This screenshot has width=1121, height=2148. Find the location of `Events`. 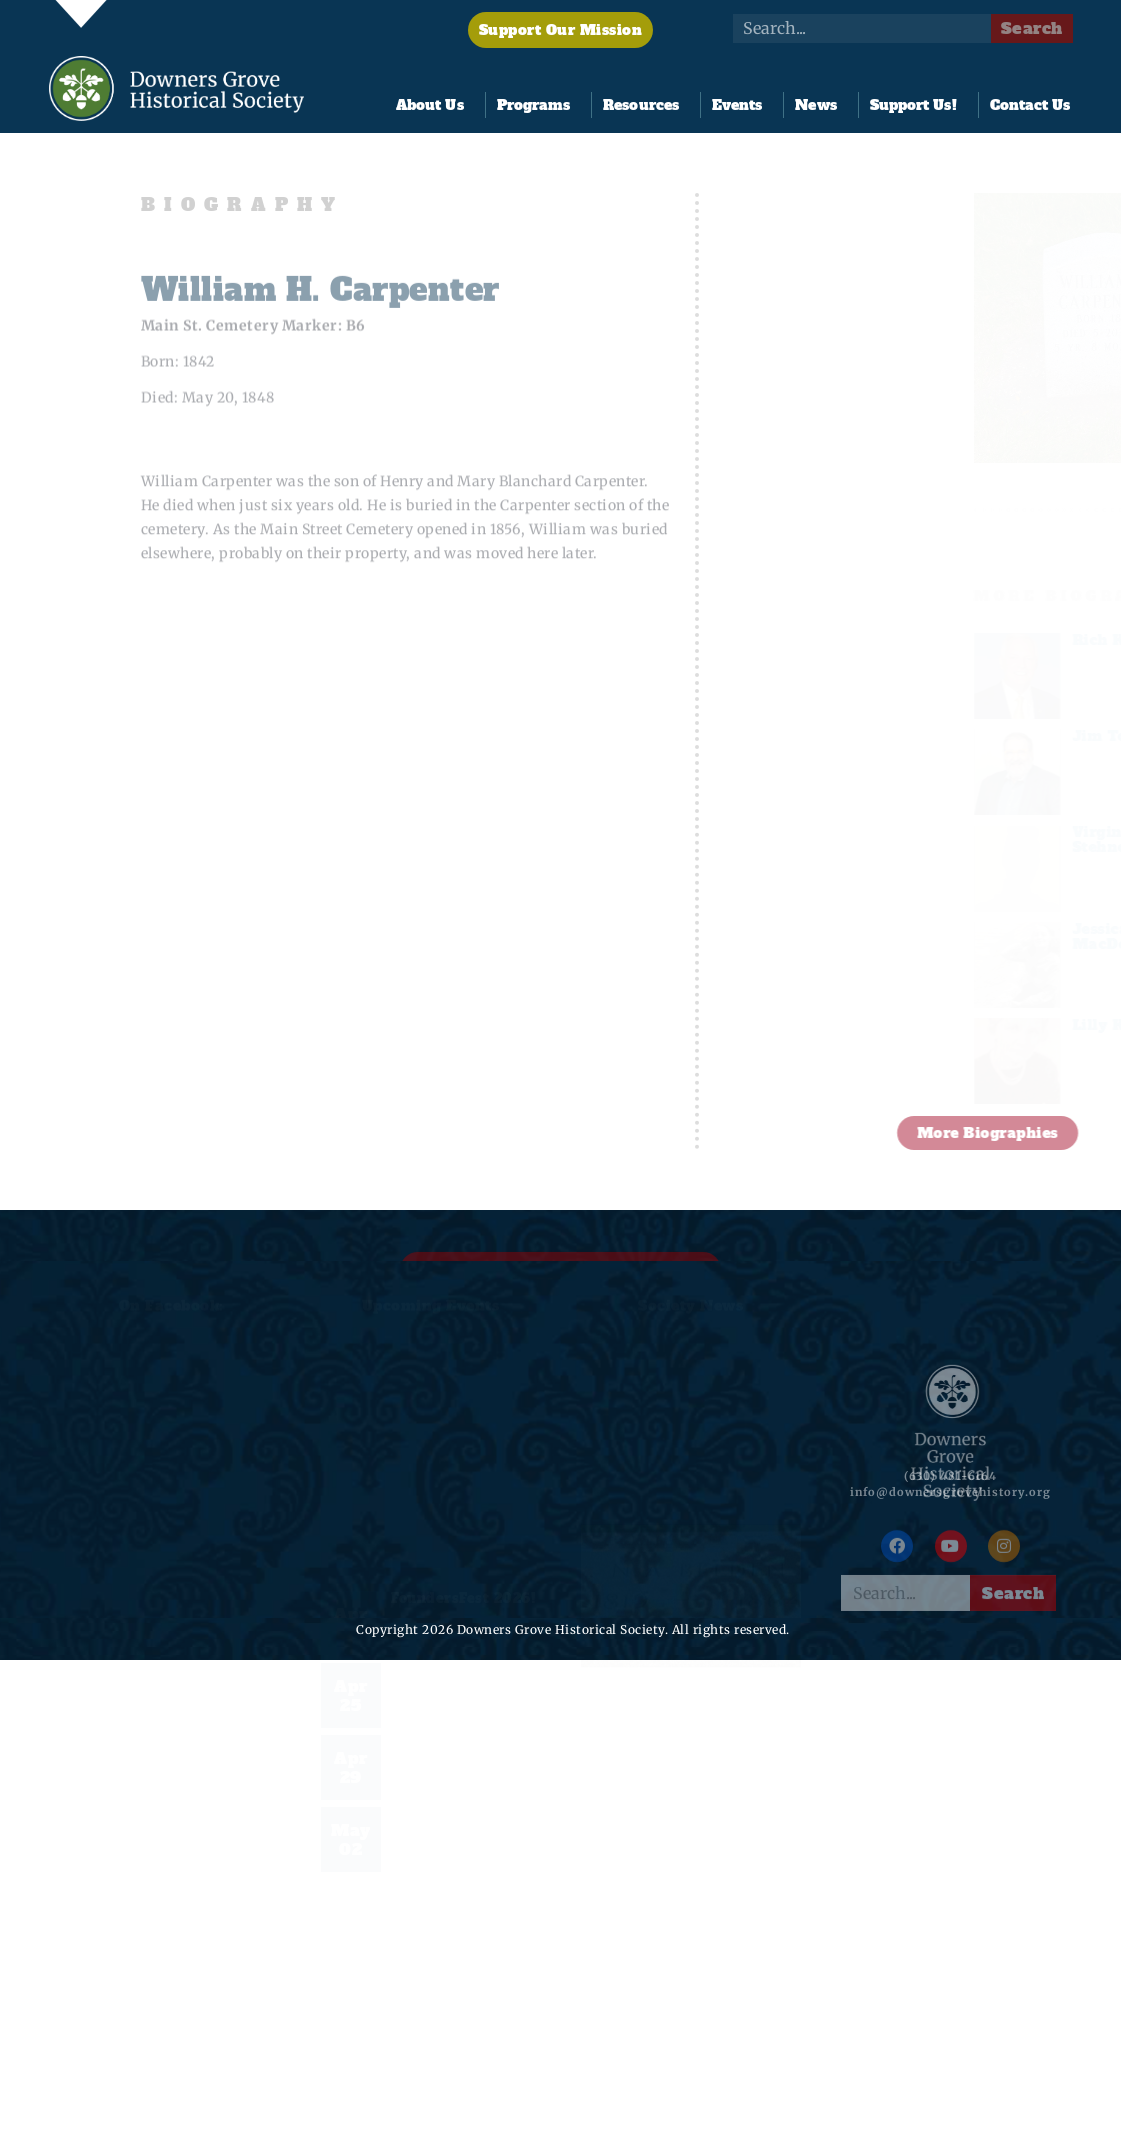

Events is located at coordinates (742, 105).